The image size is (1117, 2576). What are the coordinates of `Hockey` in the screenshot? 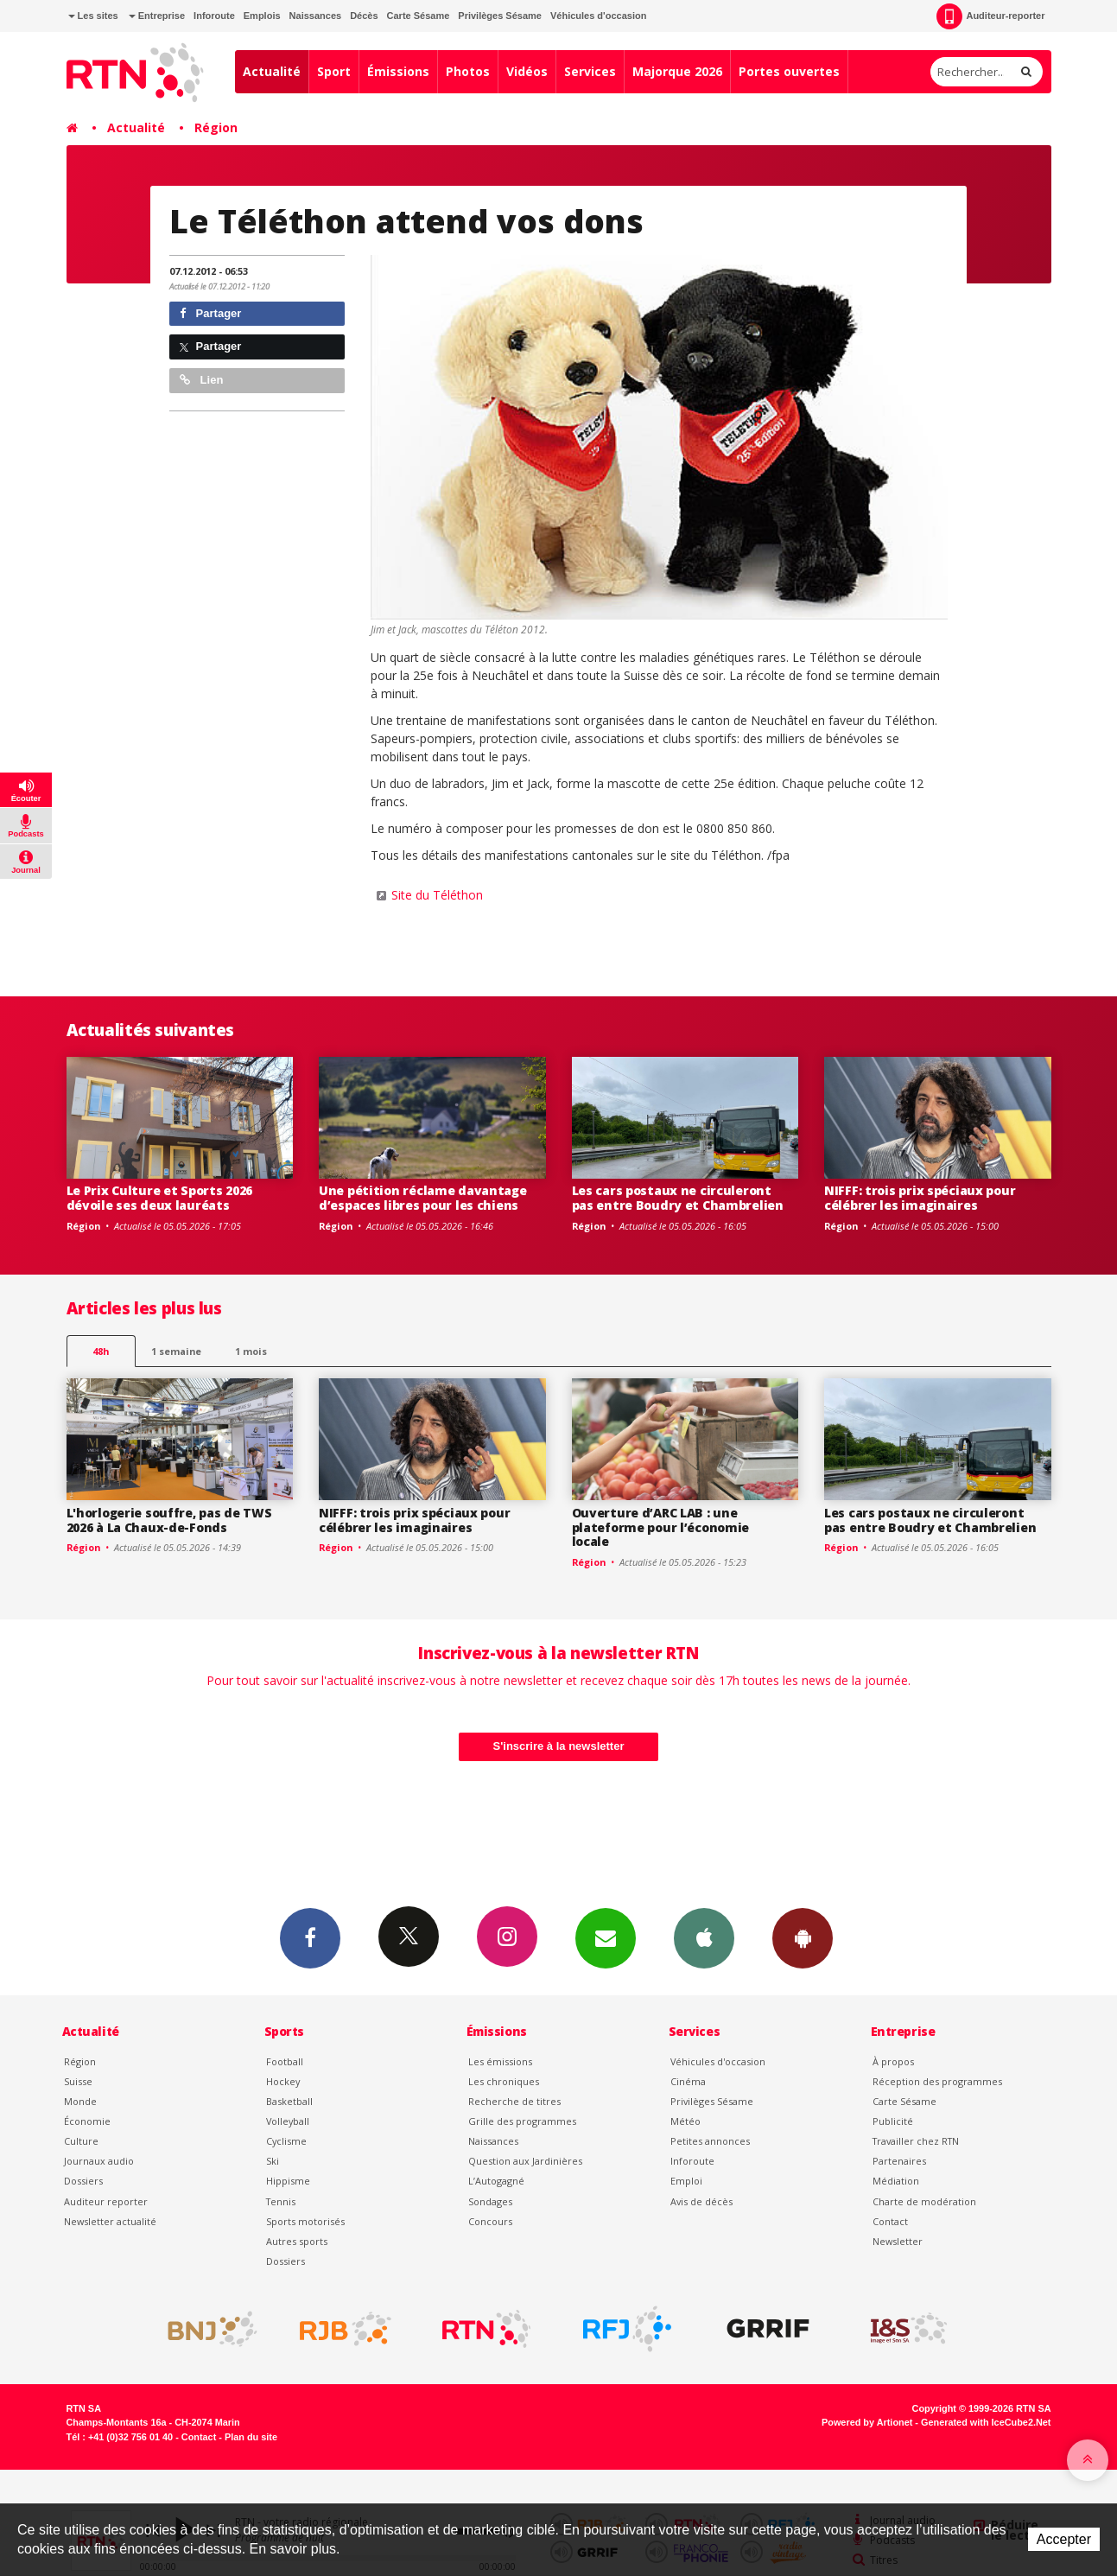 It's located at (283, 2081).